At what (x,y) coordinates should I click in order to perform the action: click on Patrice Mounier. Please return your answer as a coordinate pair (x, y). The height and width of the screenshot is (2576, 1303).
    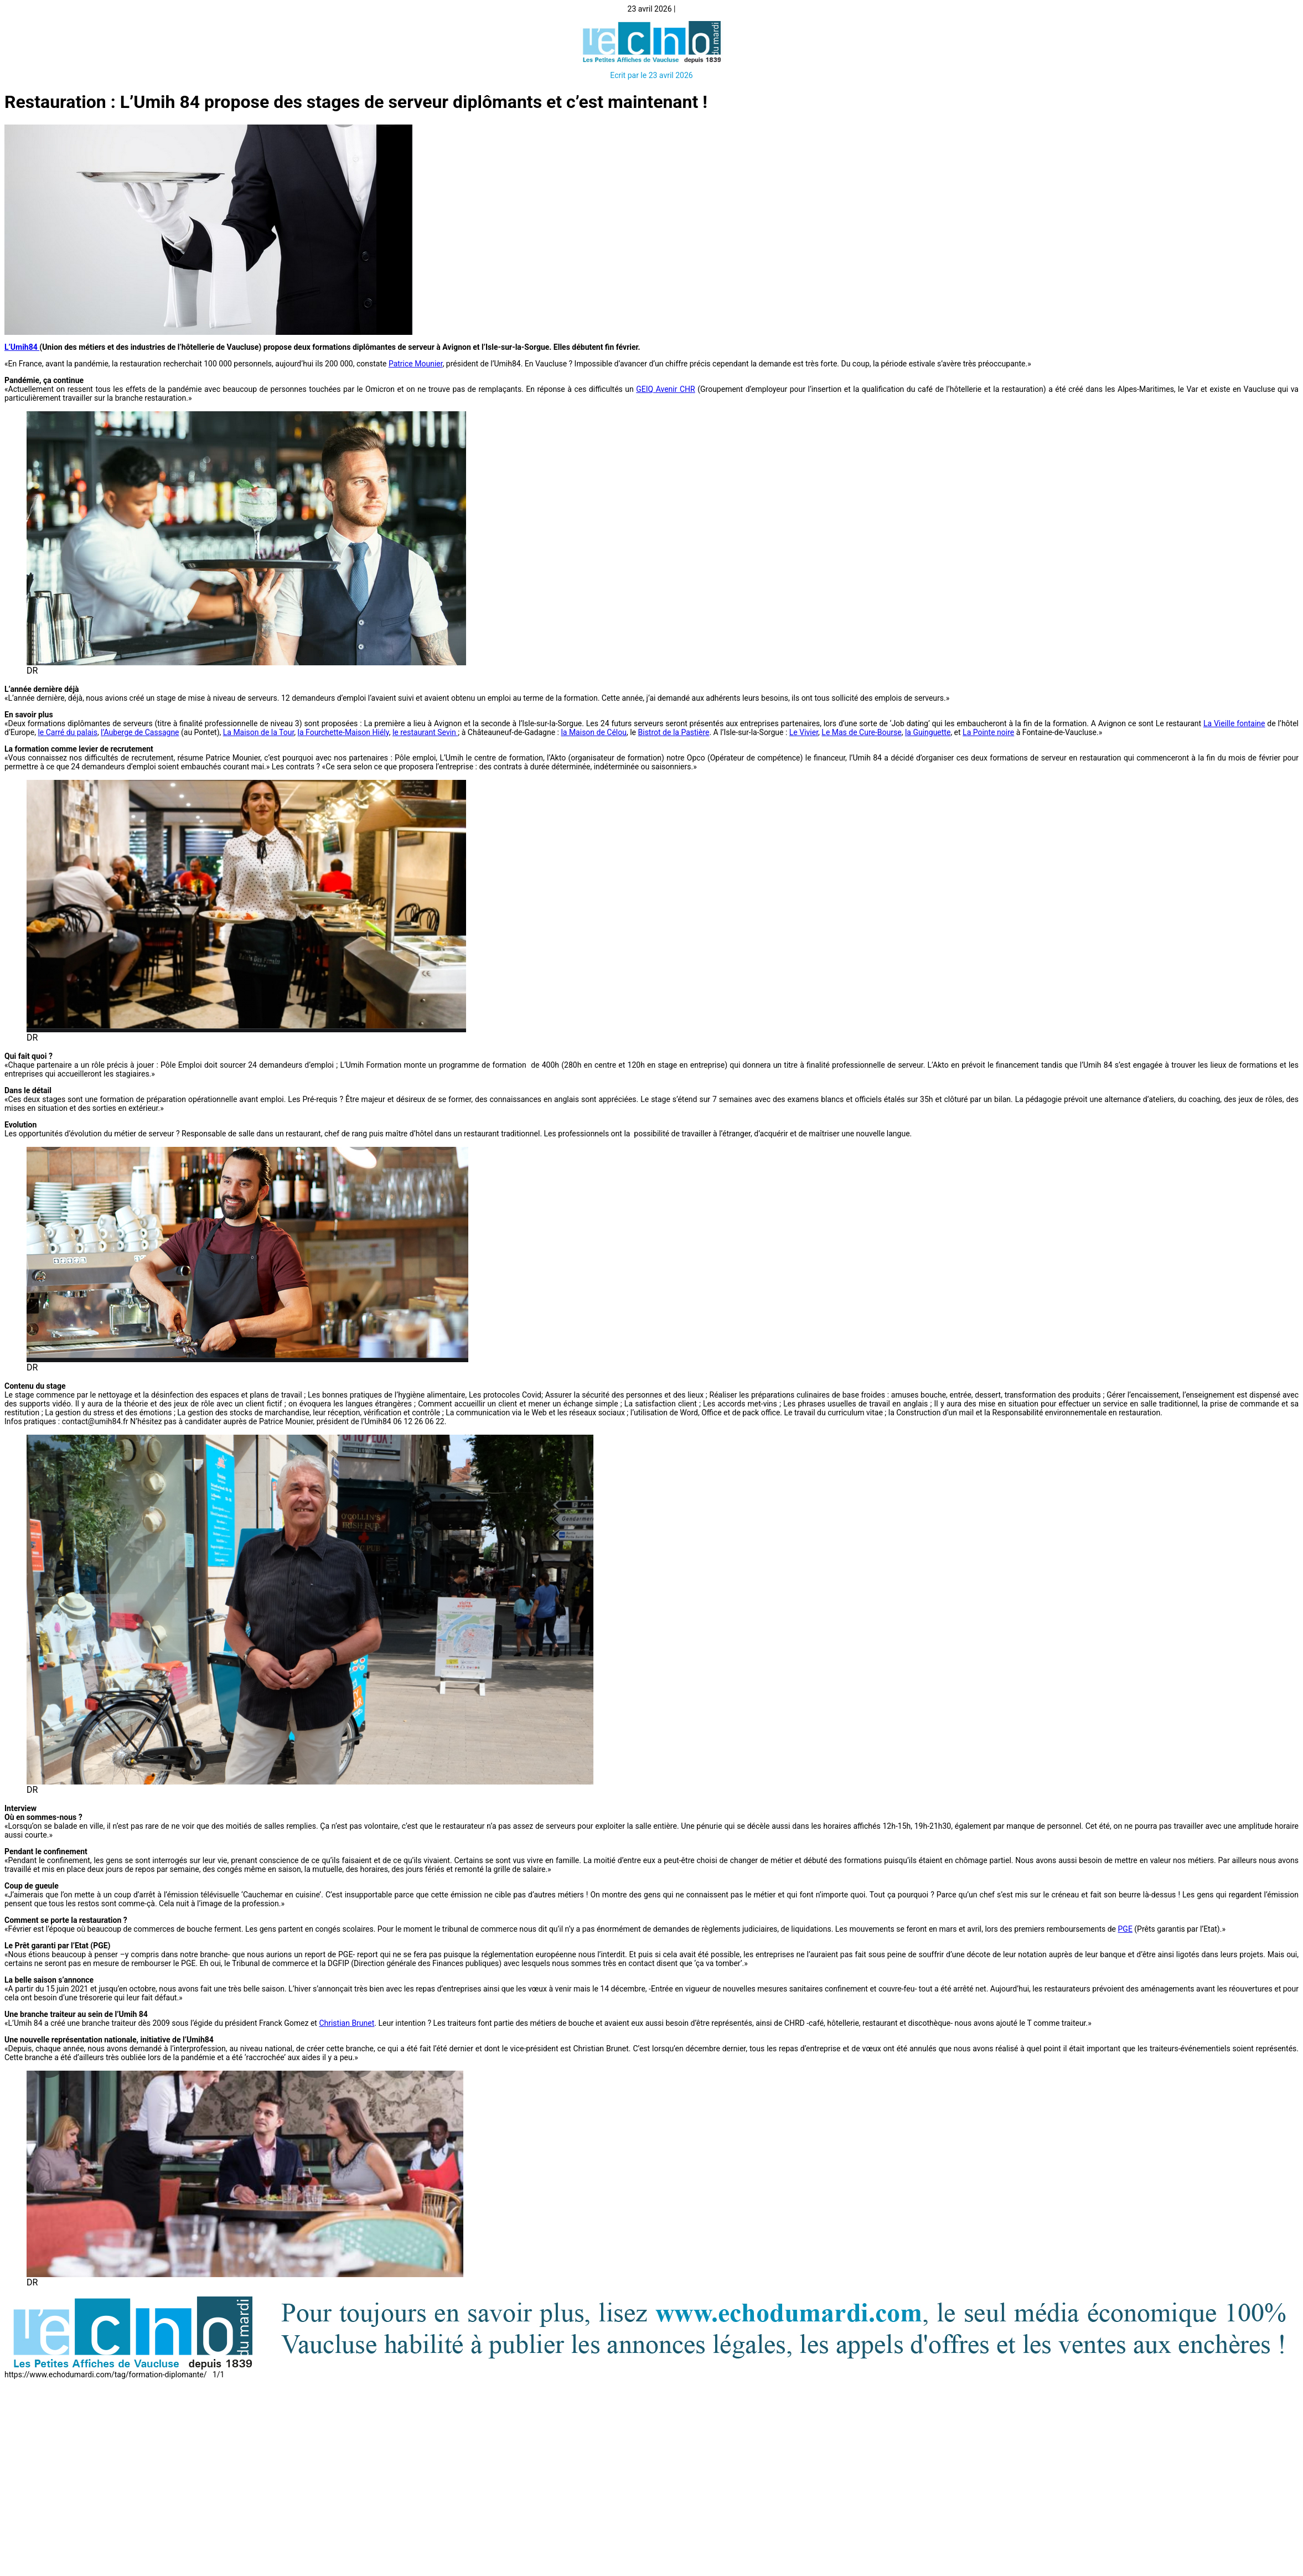
    Looking at the image, I should click on (416, 363).